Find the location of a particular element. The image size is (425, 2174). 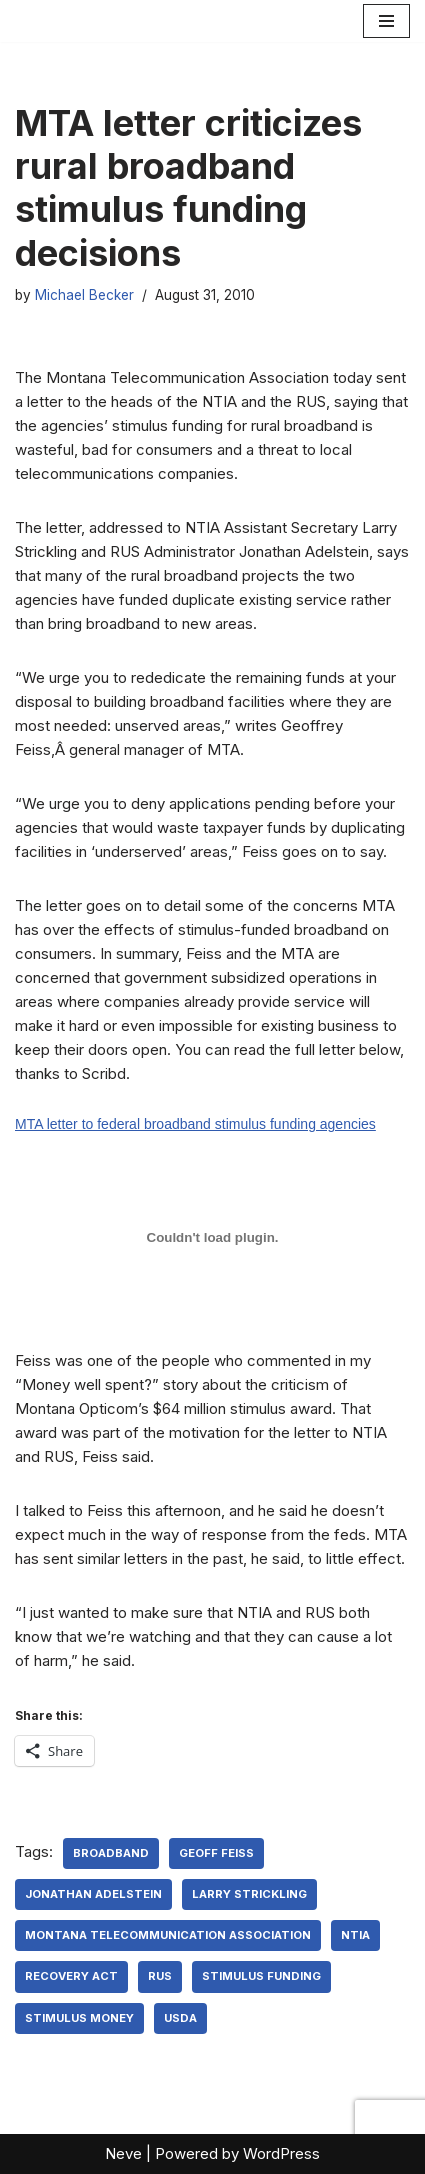

MTA letter to federal broadband stimulus funding agencies is located at coordinates (195, 1124).